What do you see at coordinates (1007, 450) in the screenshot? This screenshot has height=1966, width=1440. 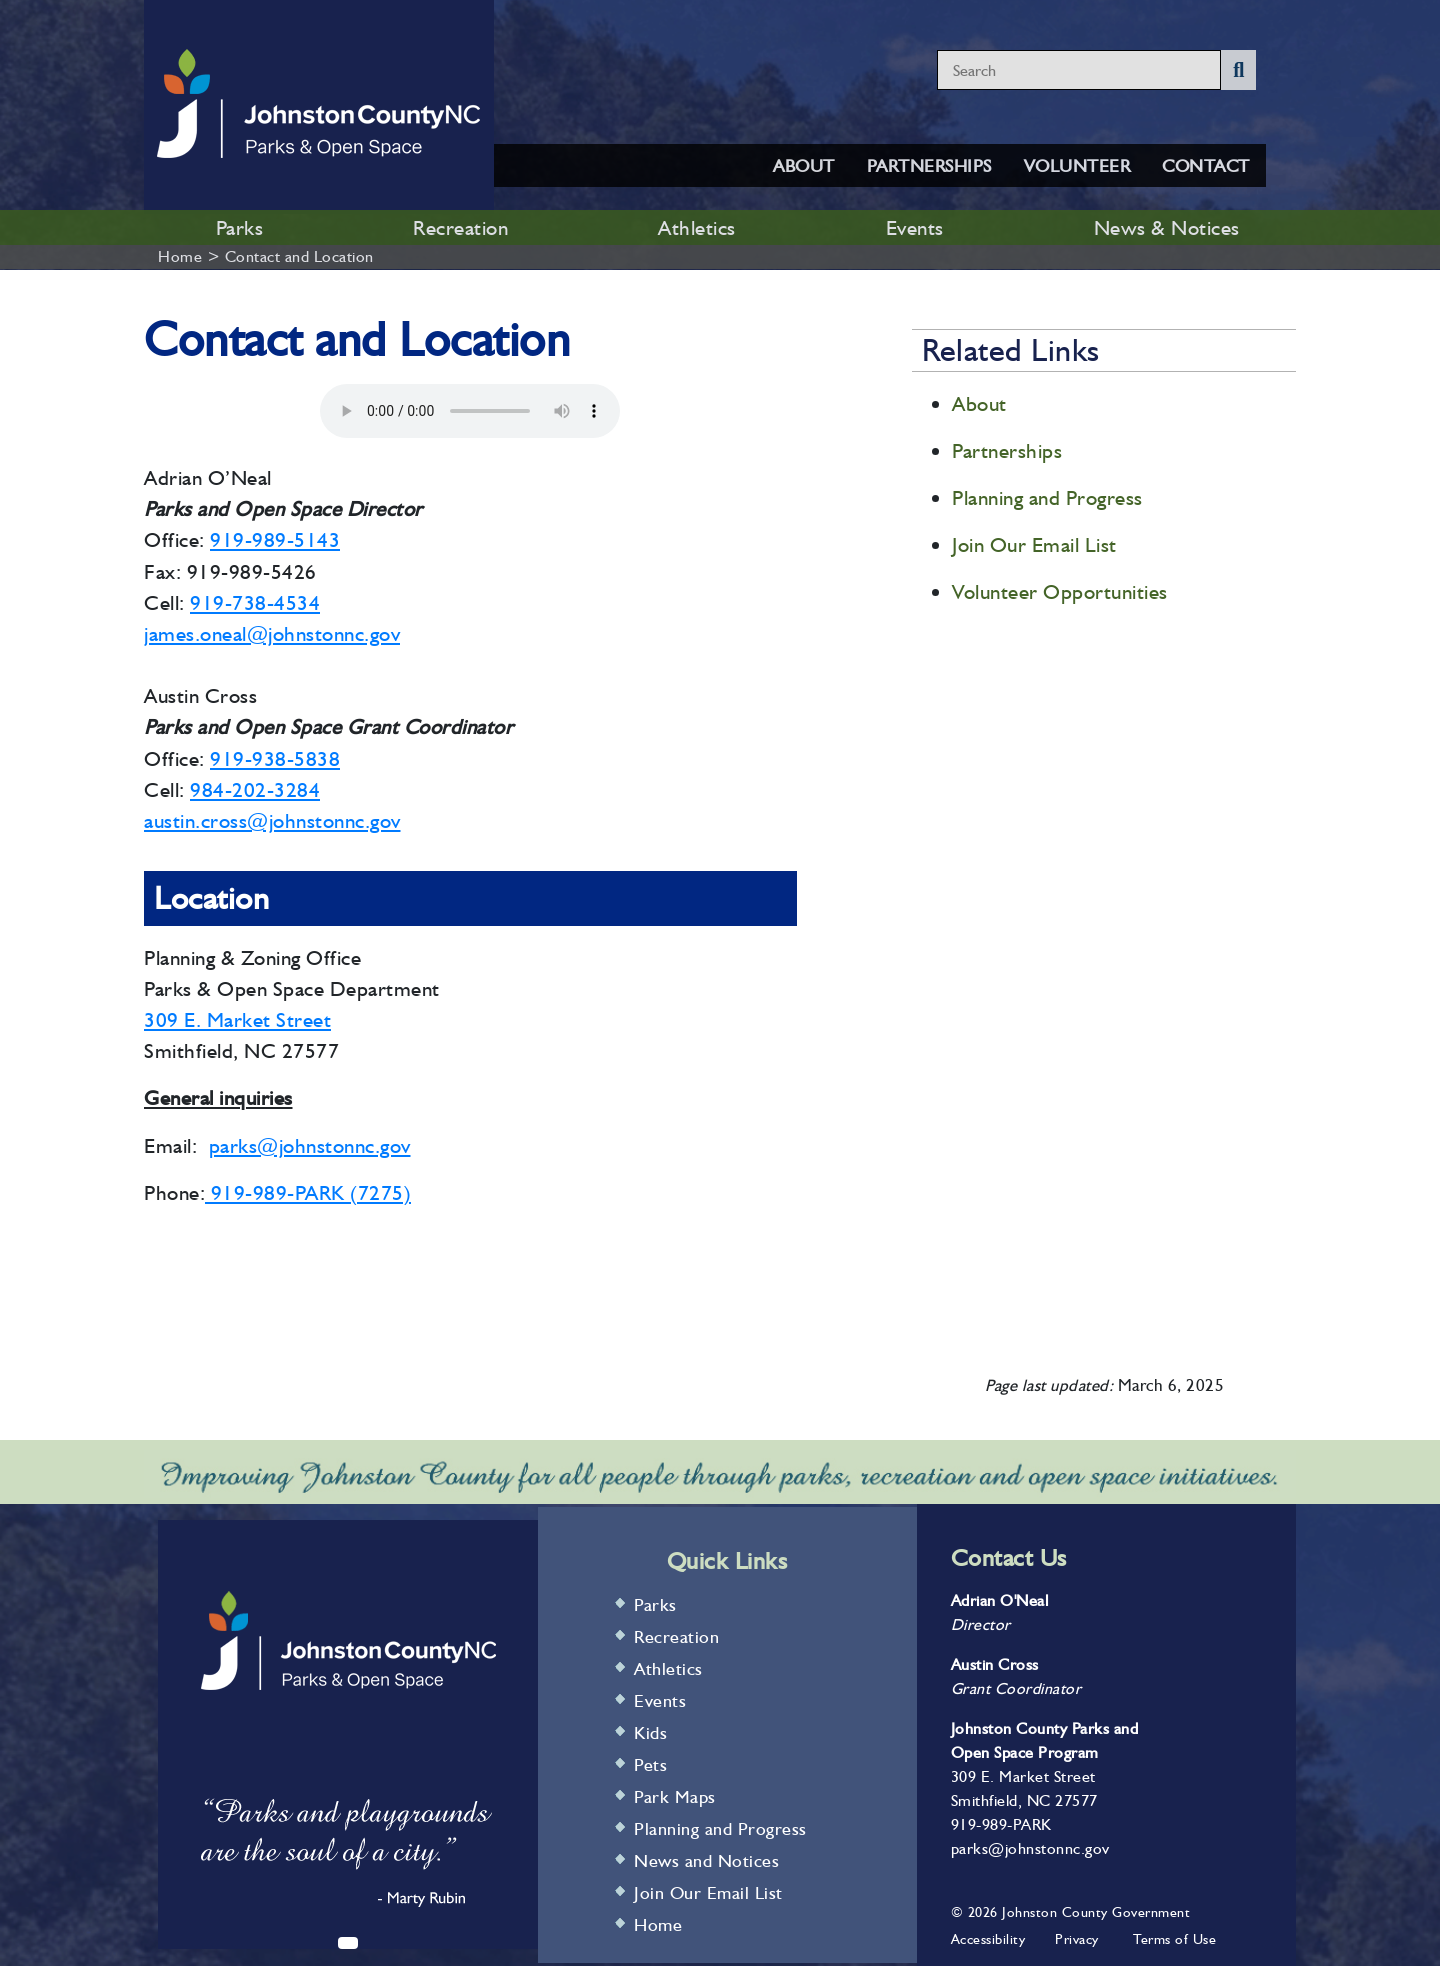 I see `Partnerships` at bounding box center [1007, 450].